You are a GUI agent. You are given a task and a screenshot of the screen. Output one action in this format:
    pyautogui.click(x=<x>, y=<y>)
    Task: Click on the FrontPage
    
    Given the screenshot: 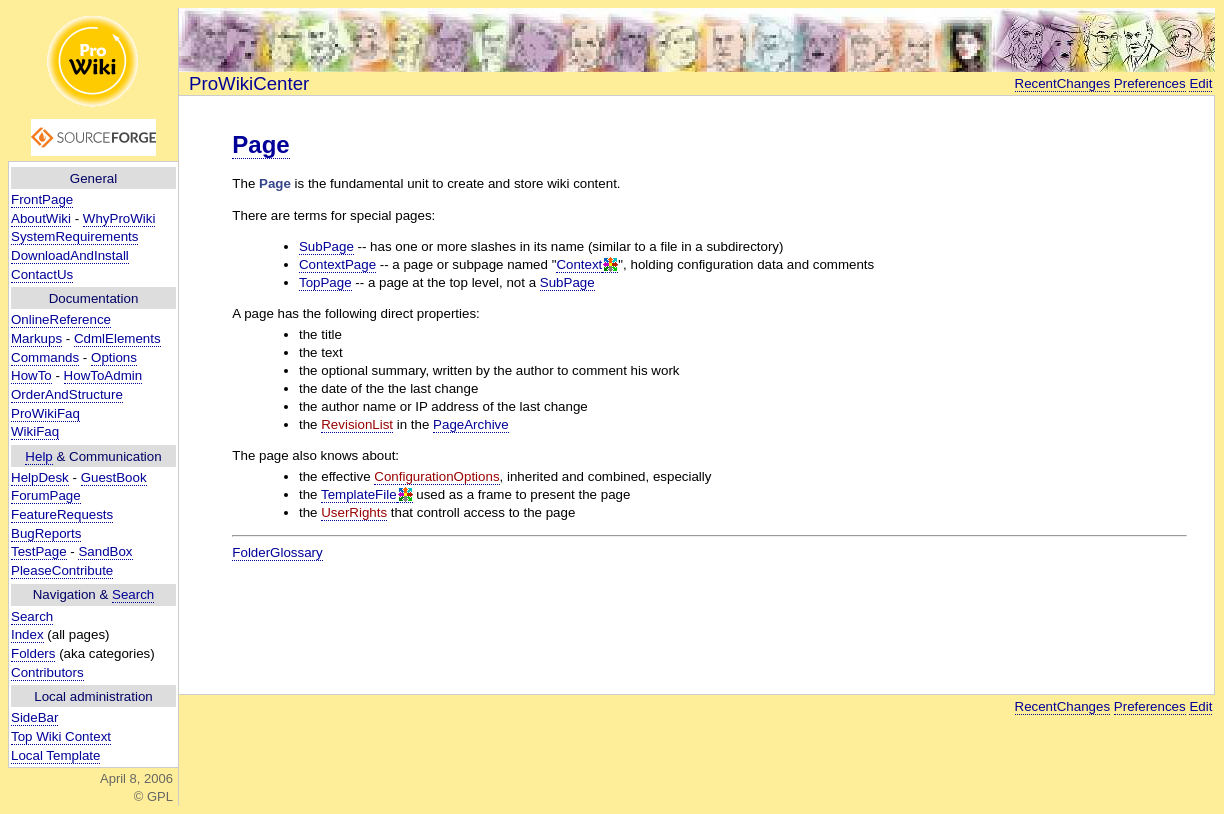 What is the action you would take?
    pyautogui.click(x=42, y=199)
    